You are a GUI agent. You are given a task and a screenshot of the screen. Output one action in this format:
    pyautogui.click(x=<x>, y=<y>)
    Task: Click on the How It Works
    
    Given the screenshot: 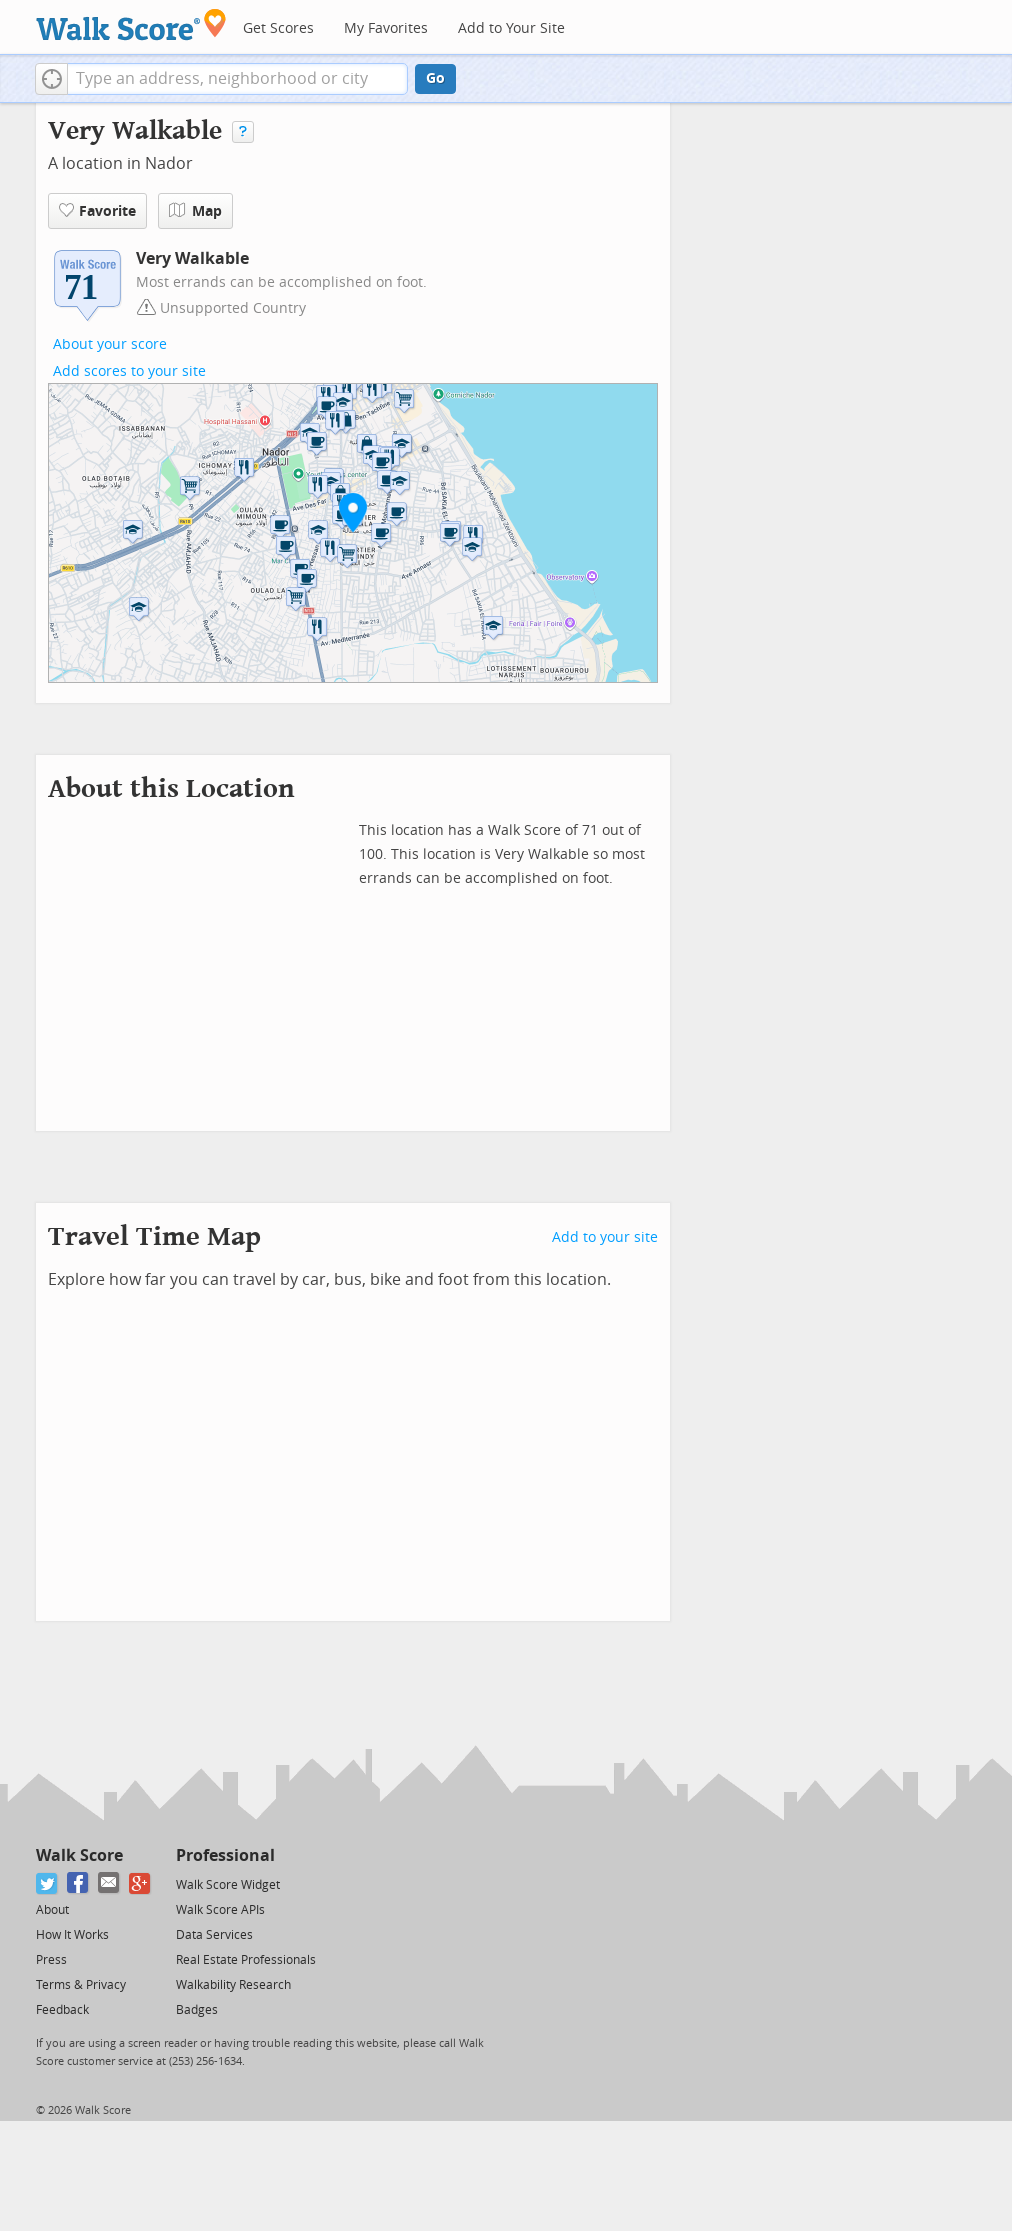 What is the action you would take?
    pyautogui.click(x=72, y=1935)
    